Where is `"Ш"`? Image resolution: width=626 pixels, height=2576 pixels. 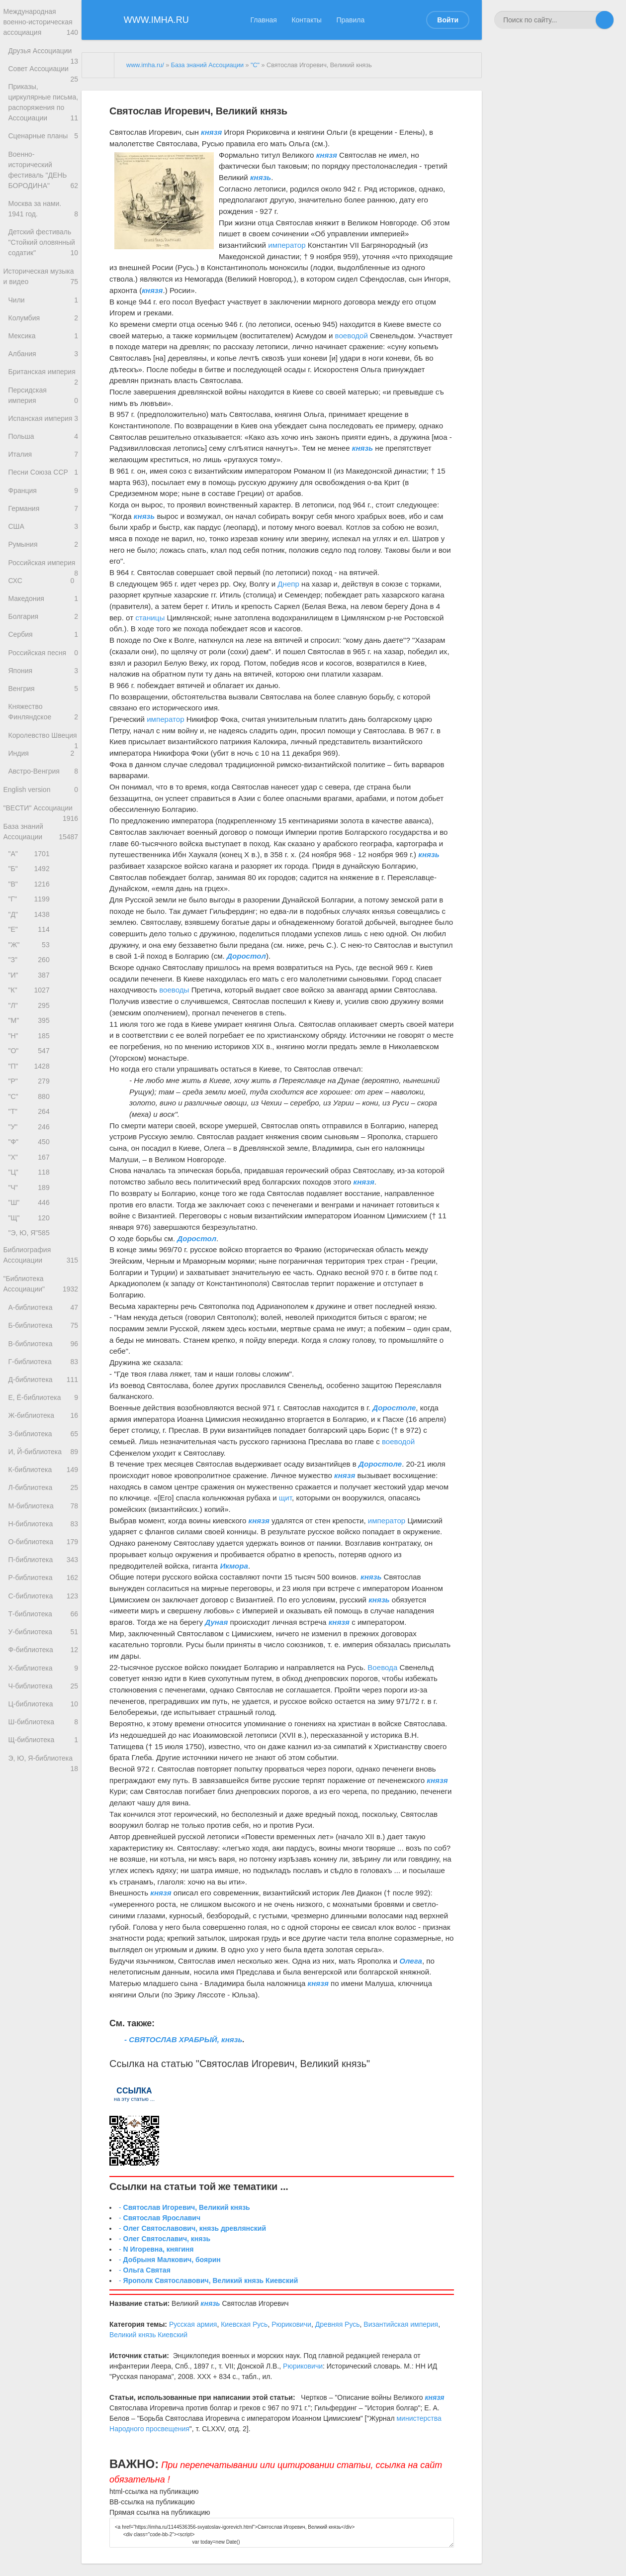 "Ш" is located at coordinates (30, 1356).